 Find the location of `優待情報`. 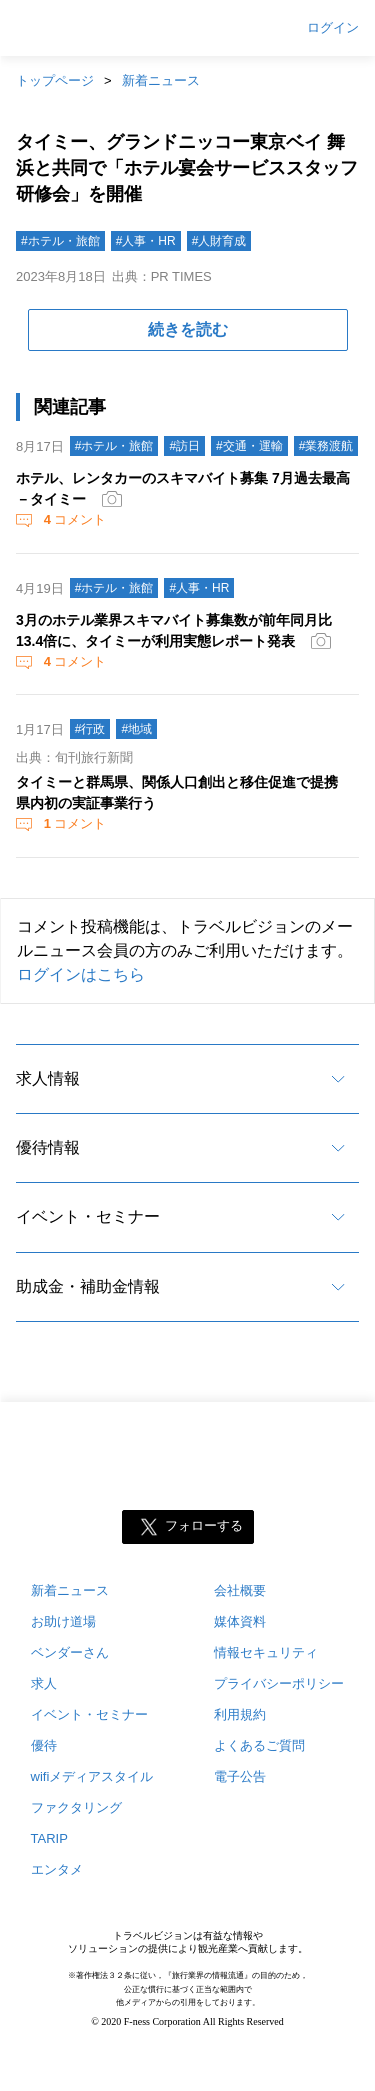

優待情報 is located at coordinates (48, 1147).